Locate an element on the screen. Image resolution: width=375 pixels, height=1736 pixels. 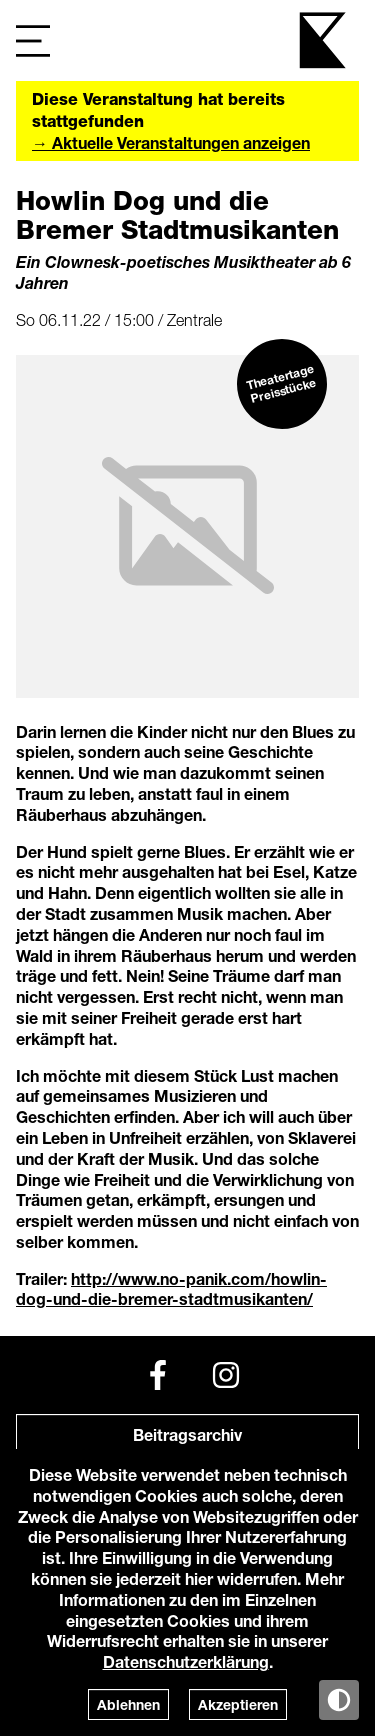
[Facebook] is located at coordinates (158, 1375).